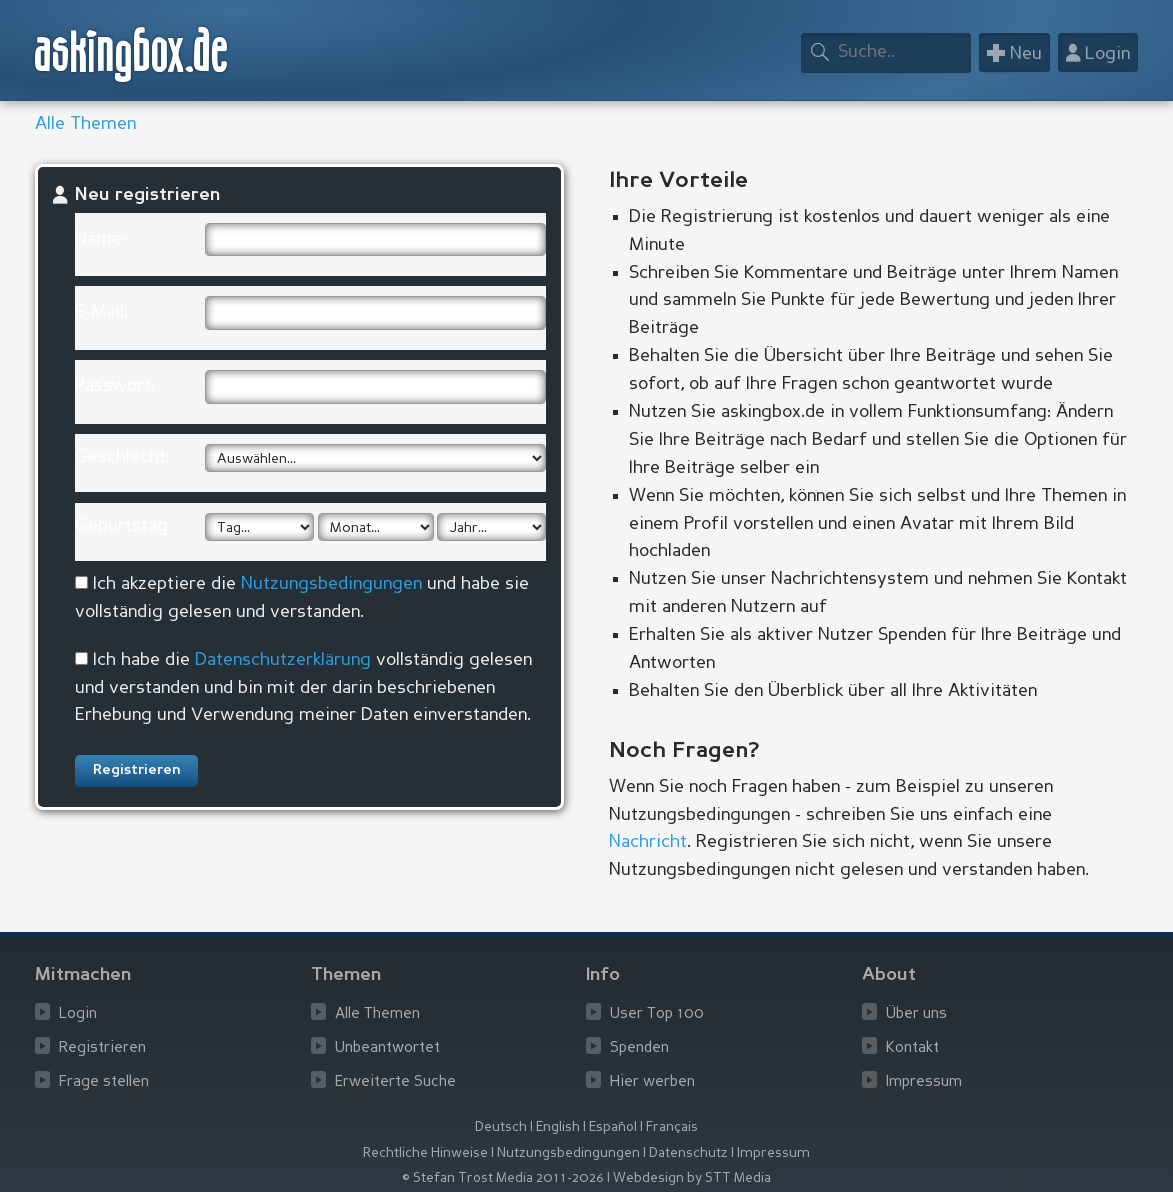 Image resolution: width=1173 pixels, height=1192 pixels. I want to click on User Top 100, so click(657, 1014).